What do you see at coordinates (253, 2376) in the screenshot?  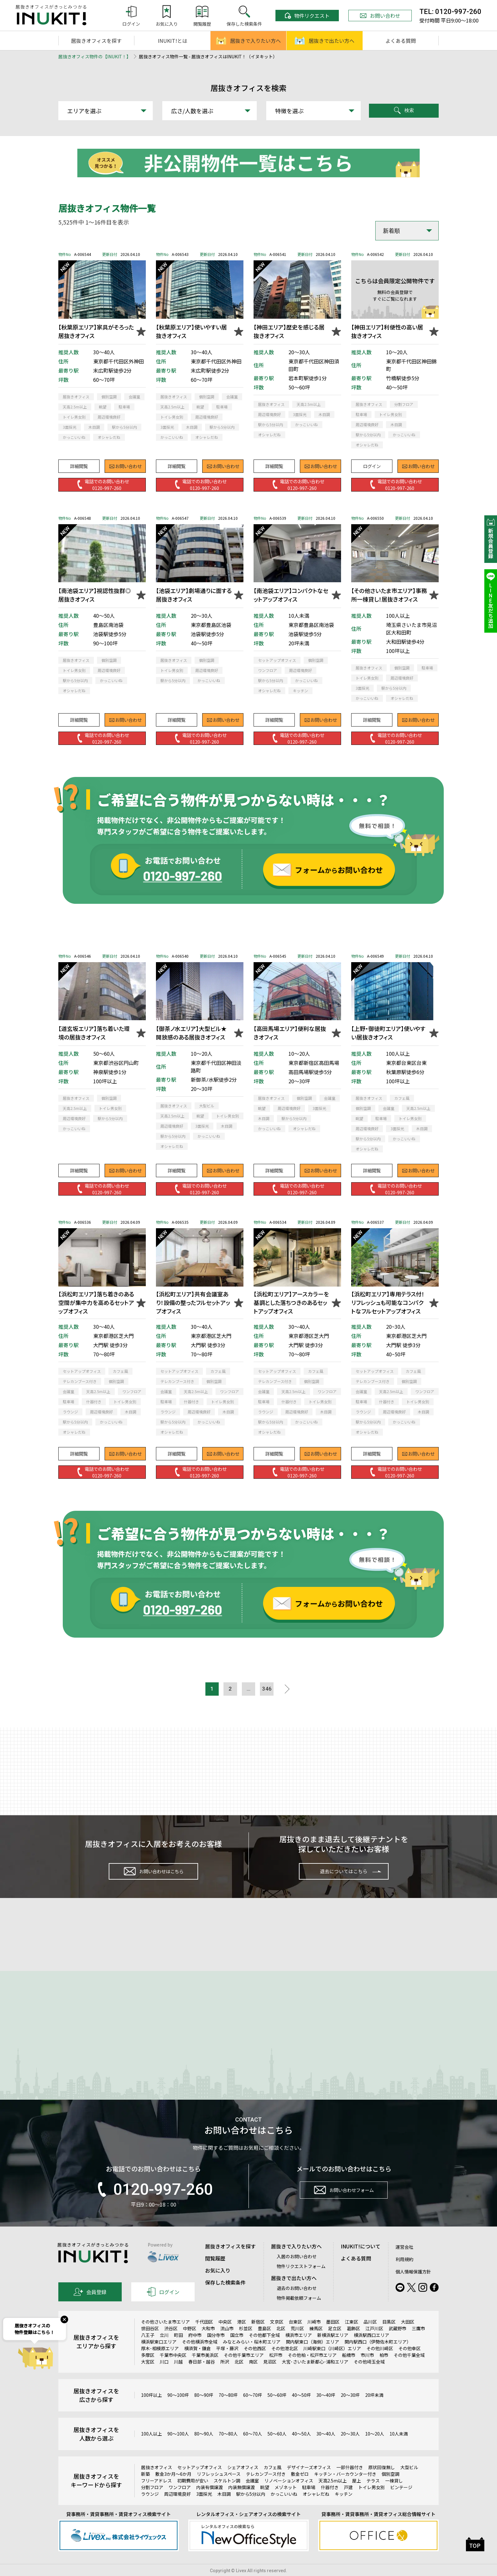 I see `南区` at bounding box center [253, 2376].